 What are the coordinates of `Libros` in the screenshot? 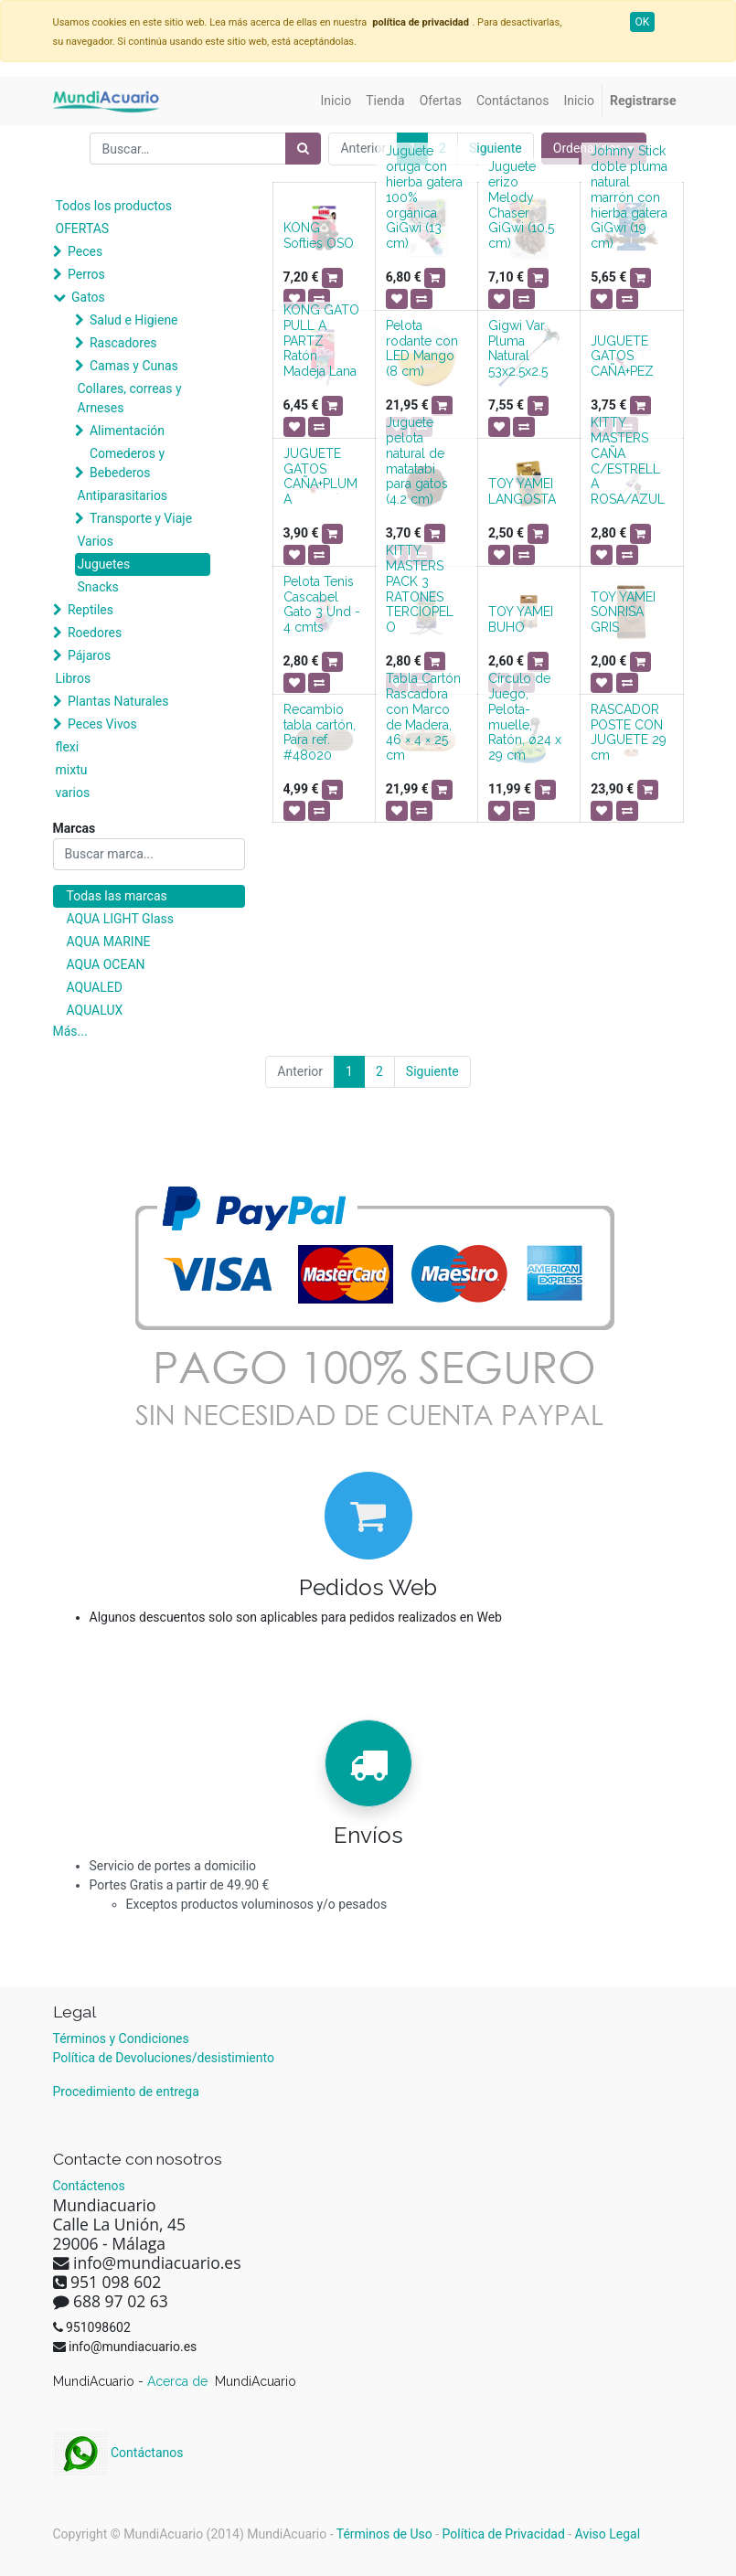 It's located at (73, 678).